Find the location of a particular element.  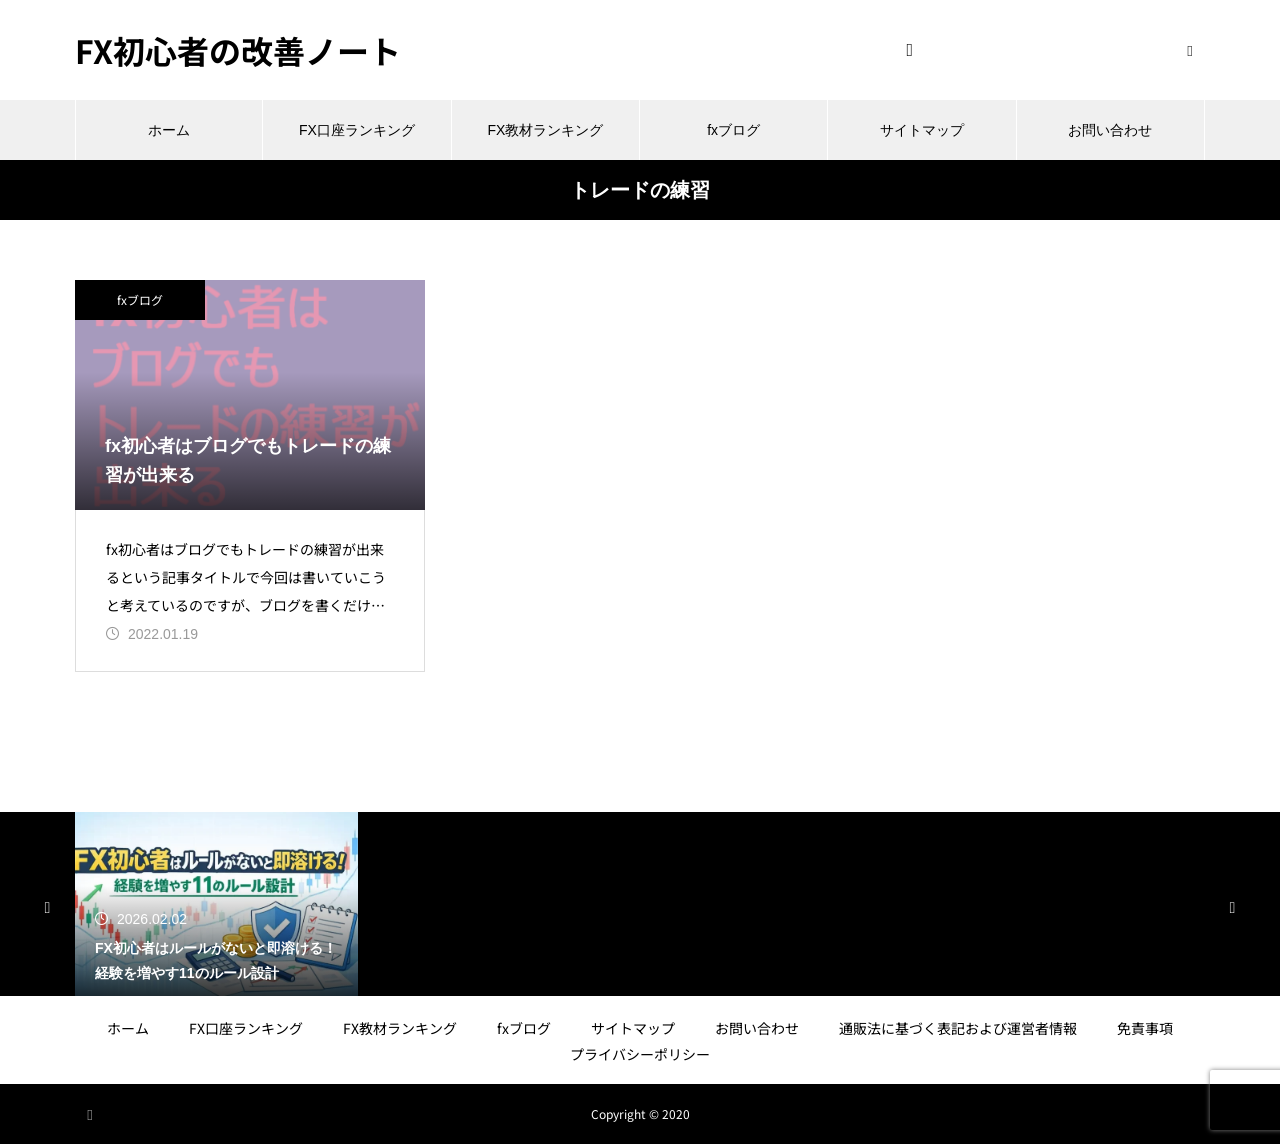

お問い合わせ is located at coordinates (1110, 130).